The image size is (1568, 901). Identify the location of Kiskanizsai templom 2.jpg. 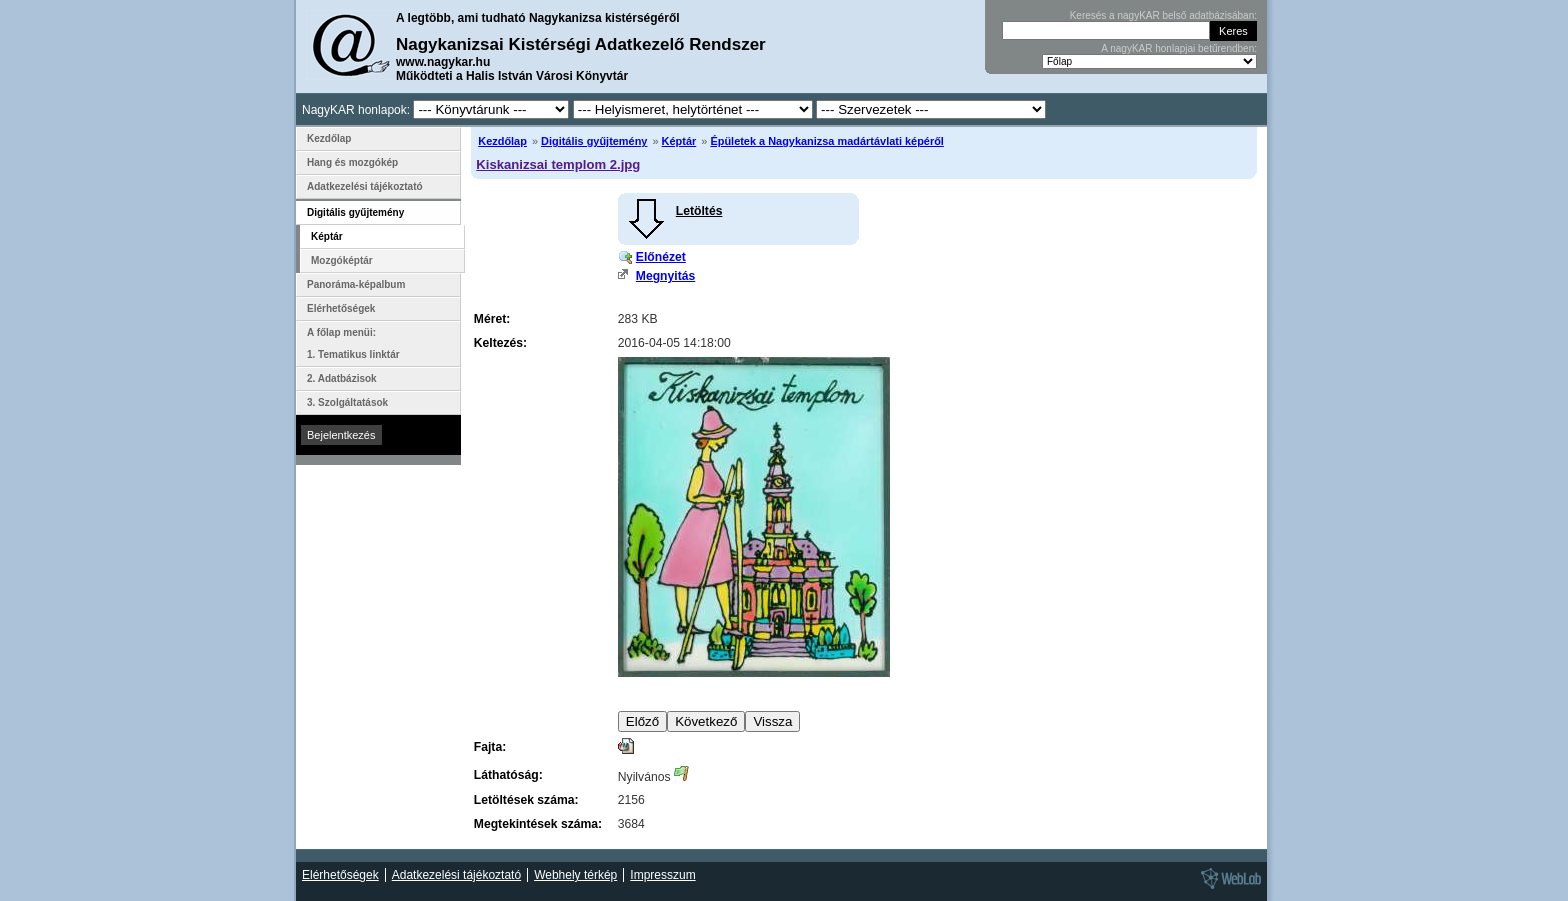
(558, 164).